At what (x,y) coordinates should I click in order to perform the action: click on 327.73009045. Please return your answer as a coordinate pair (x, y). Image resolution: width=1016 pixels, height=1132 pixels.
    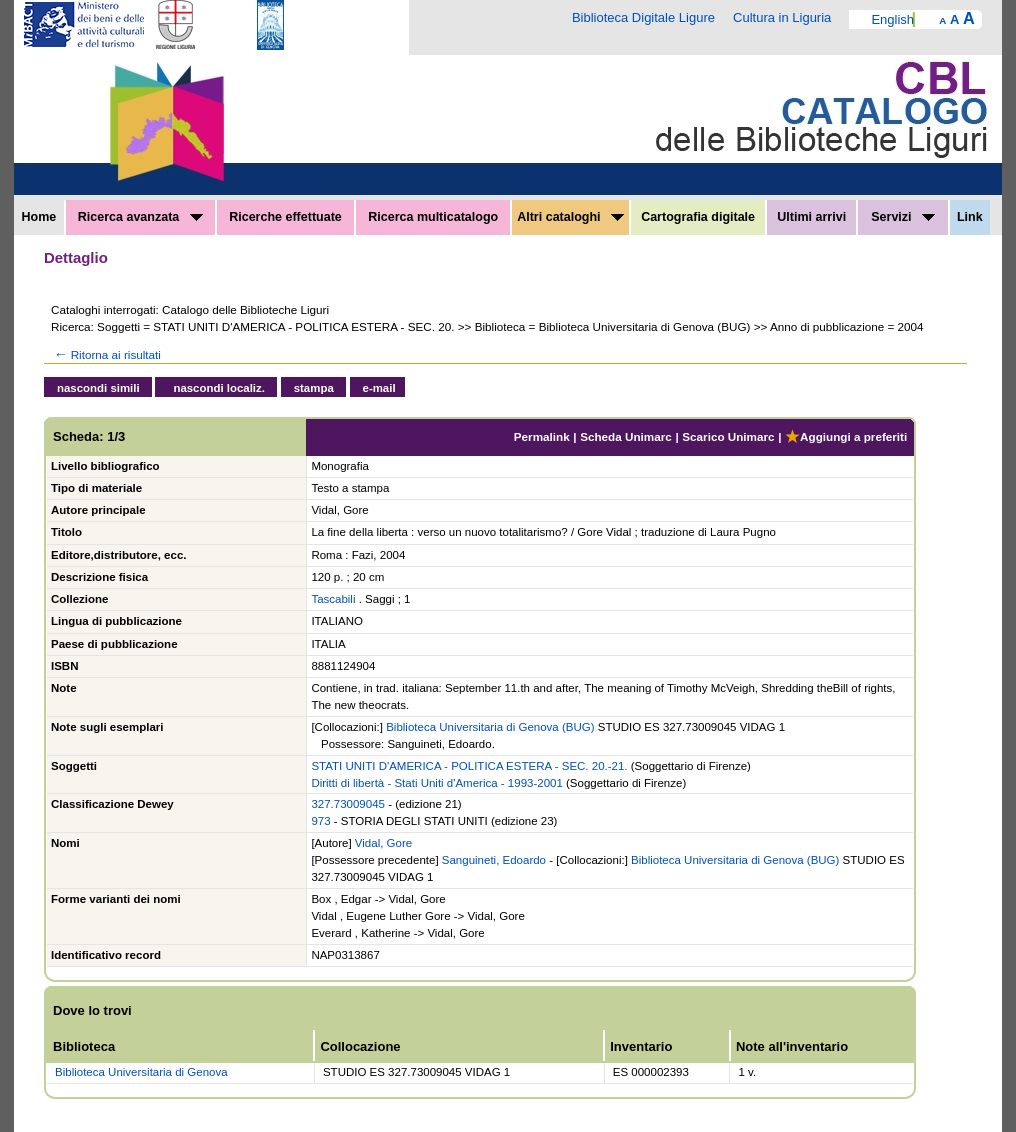
    Looking at the image, I should click on (348, 804).